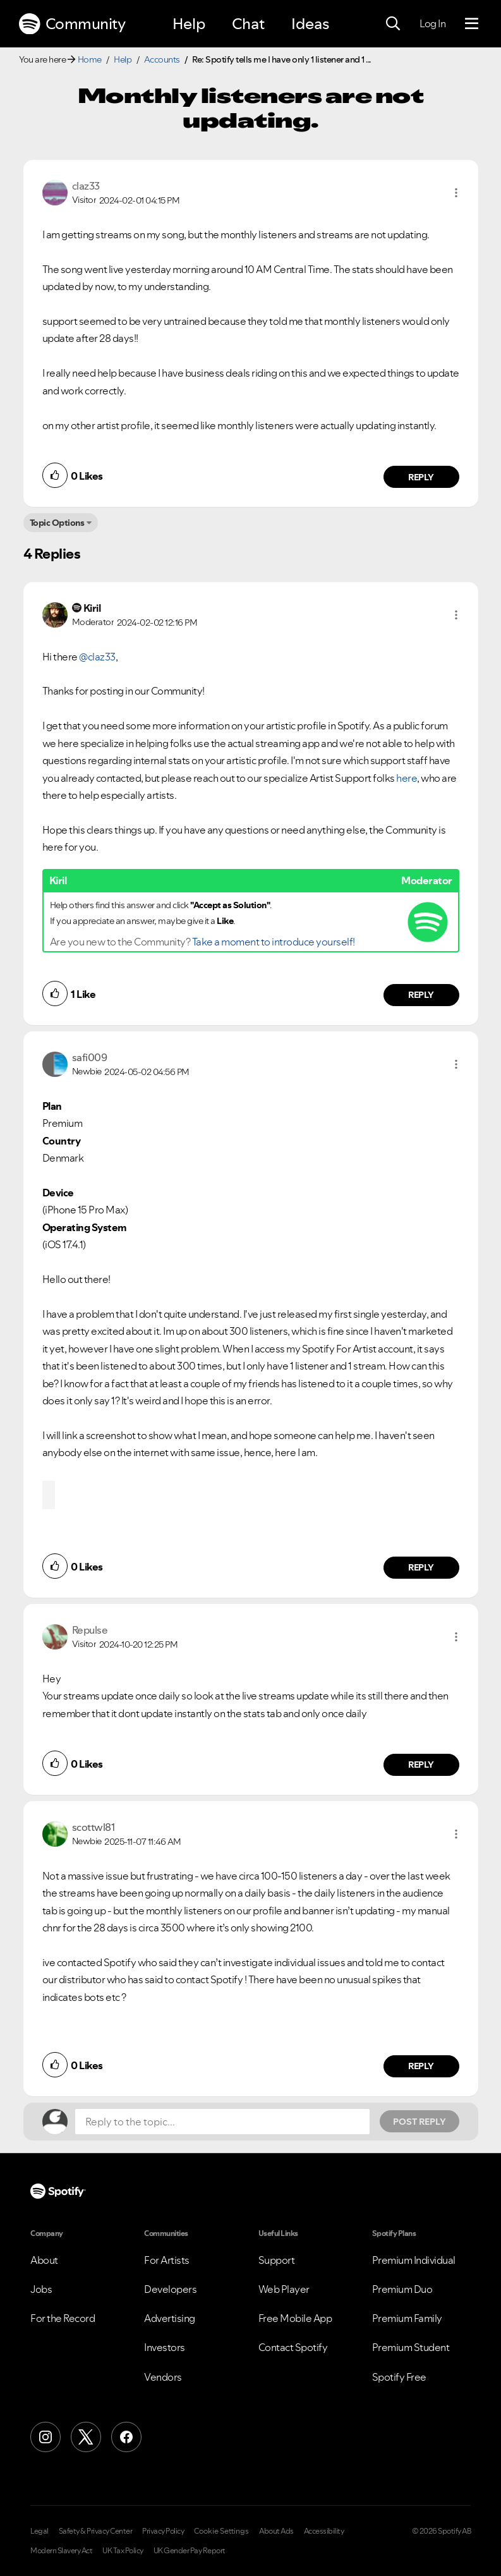 Image resolution: width=501 pixels, height=2576 pixels. I want to click on [View Profile of claz33], so click(86, 186).